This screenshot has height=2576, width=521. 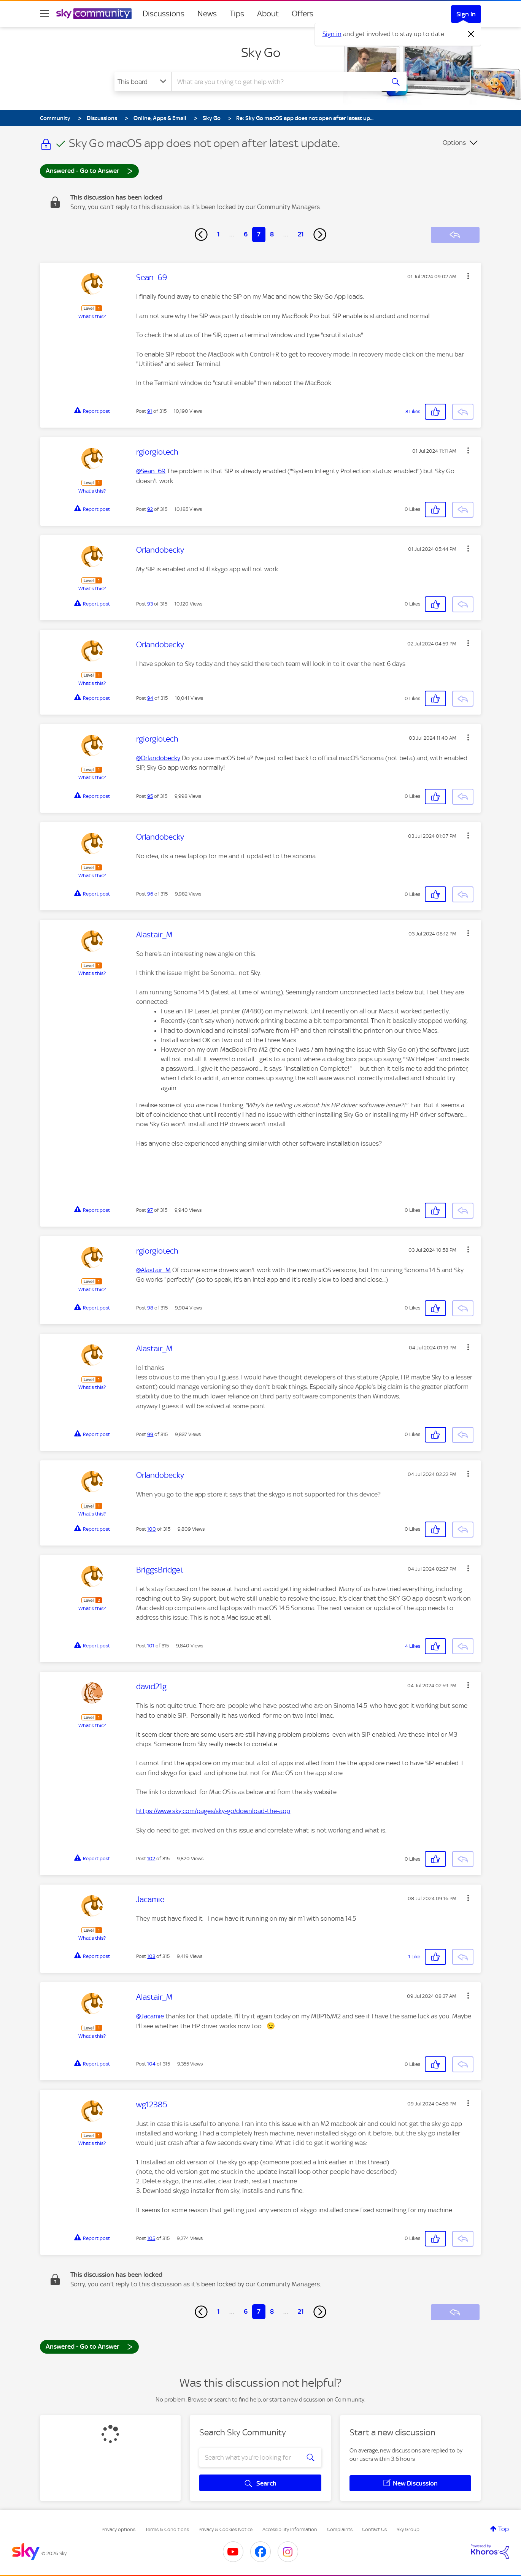 What do you see at coordinates (92, 316) in the screenshot?
I see `What's this?` at bounding box center [92, 316].